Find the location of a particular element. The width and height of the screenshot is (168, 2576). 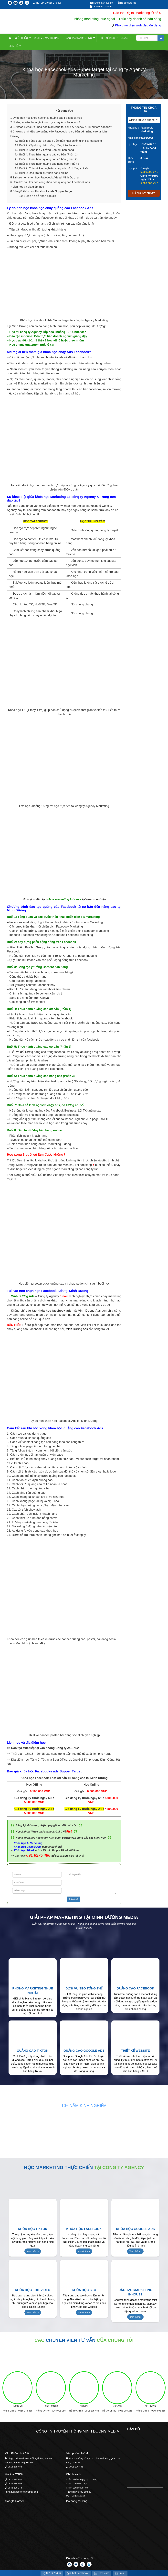

Đào tạo Marketing Inhouse is located at coordinates (135, 2292).